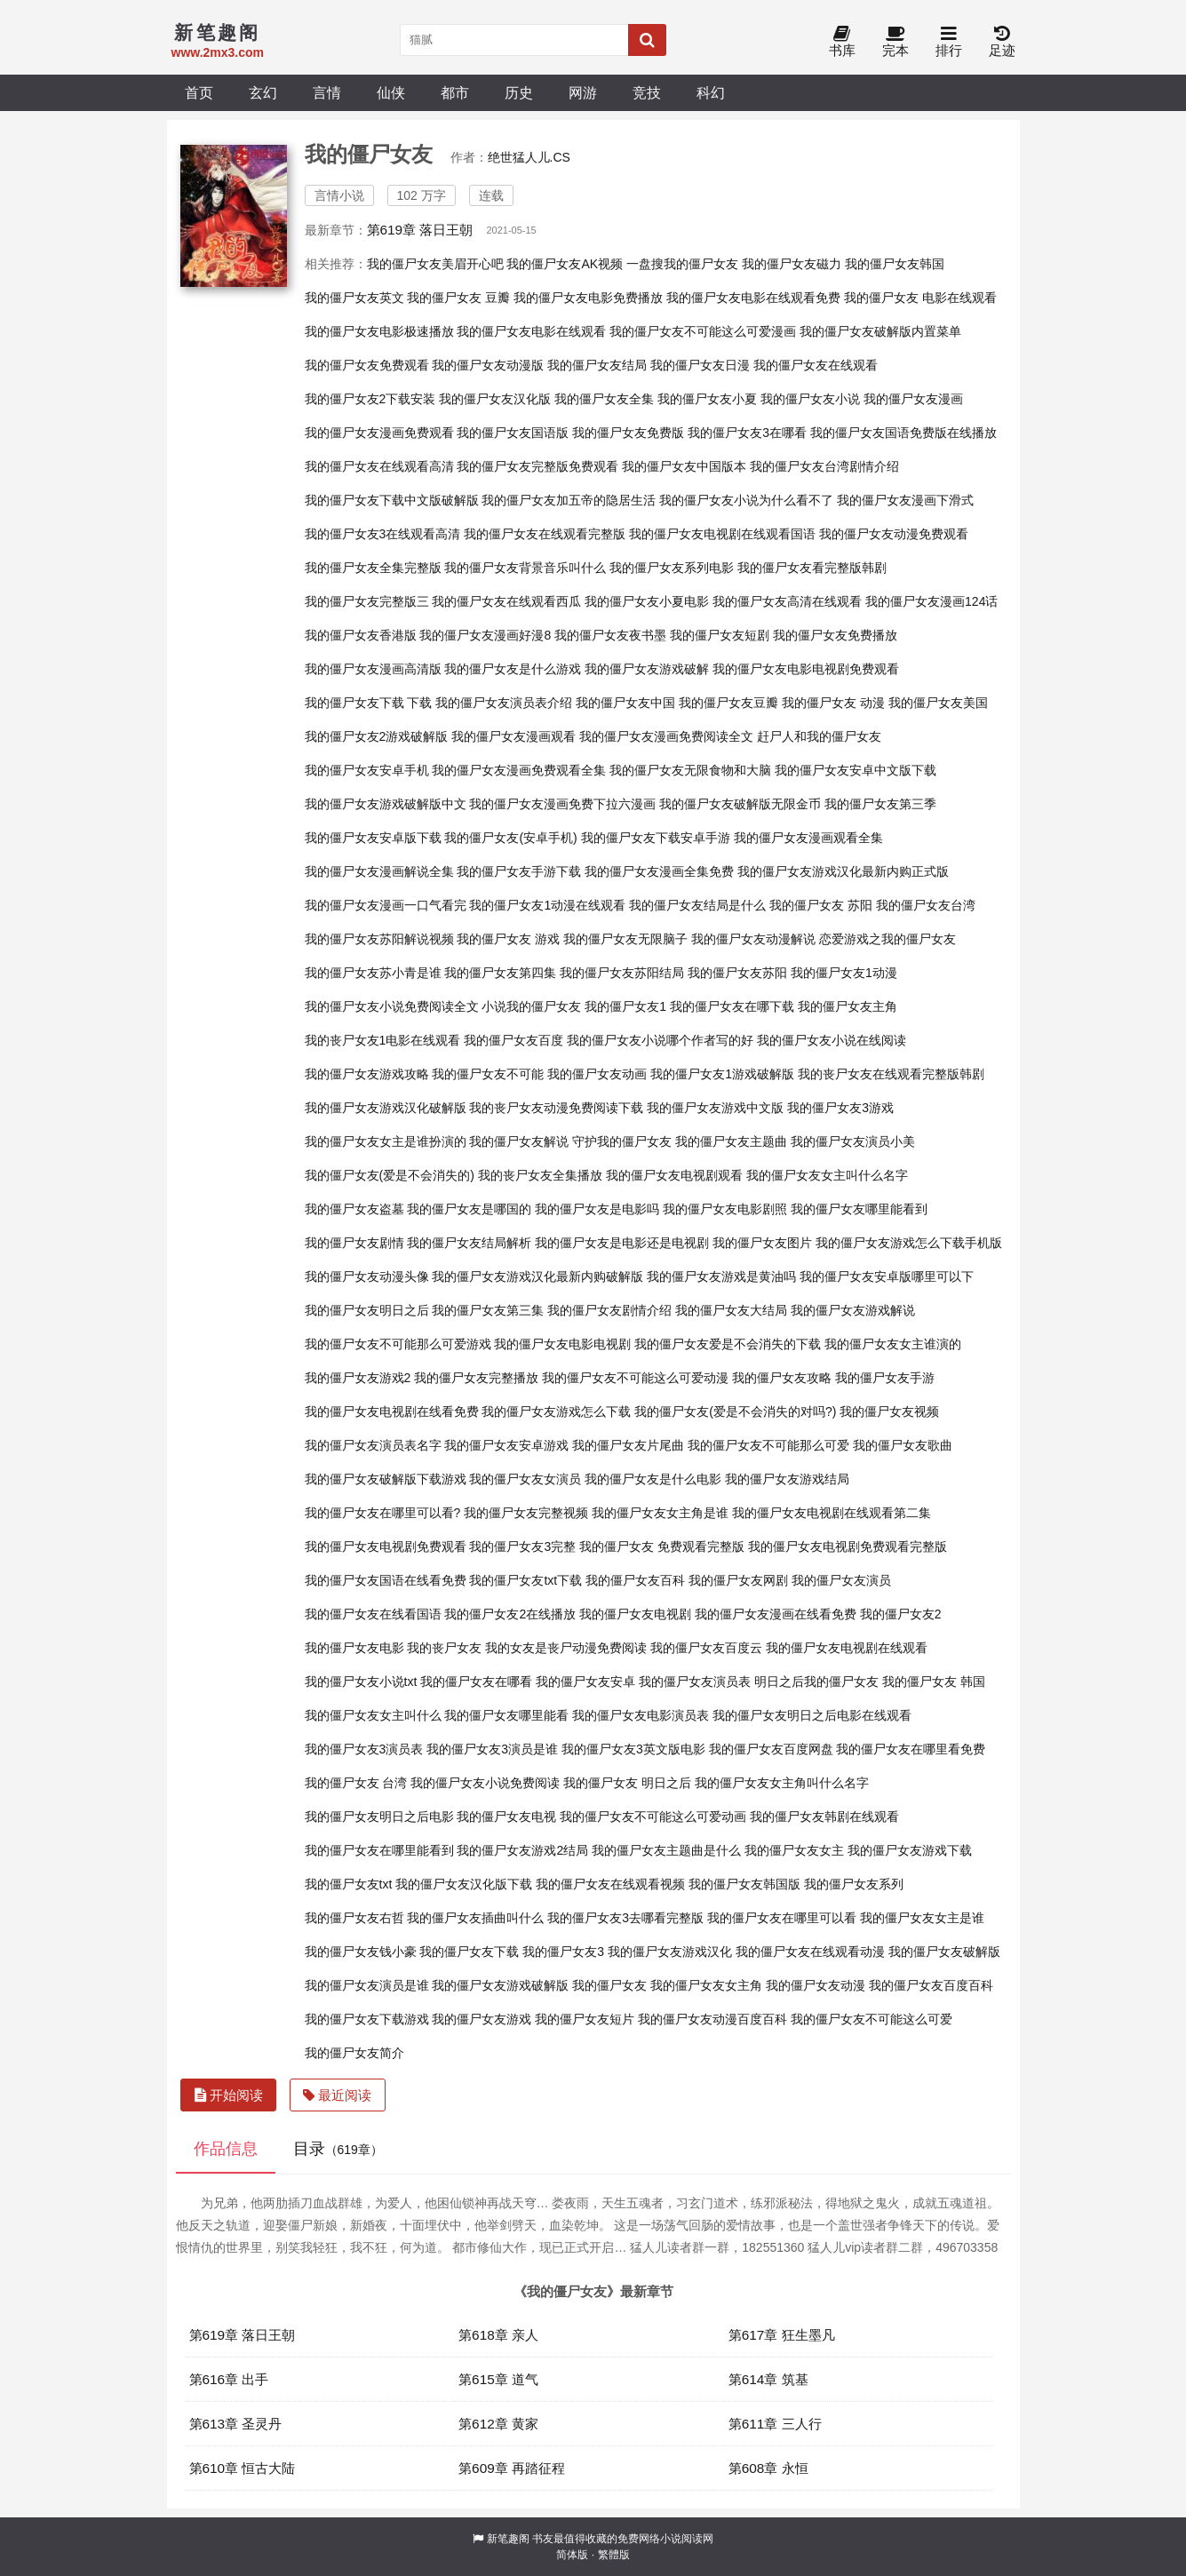 The width and height of the screenshot is (1186, 2576). I want to click on 我的僵尸女友主角, so click(847, 1006).